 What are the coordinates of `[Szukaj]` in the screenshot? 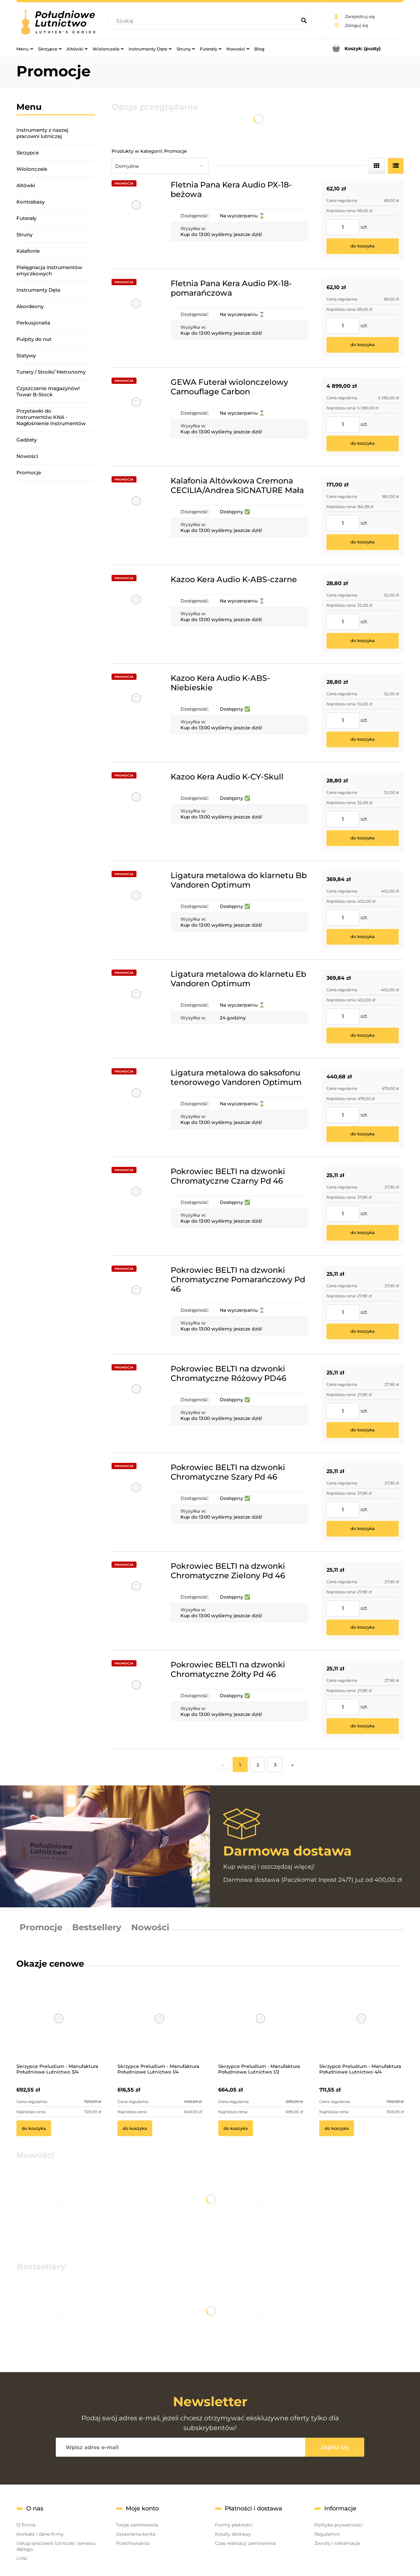 It's located at (303, 21).